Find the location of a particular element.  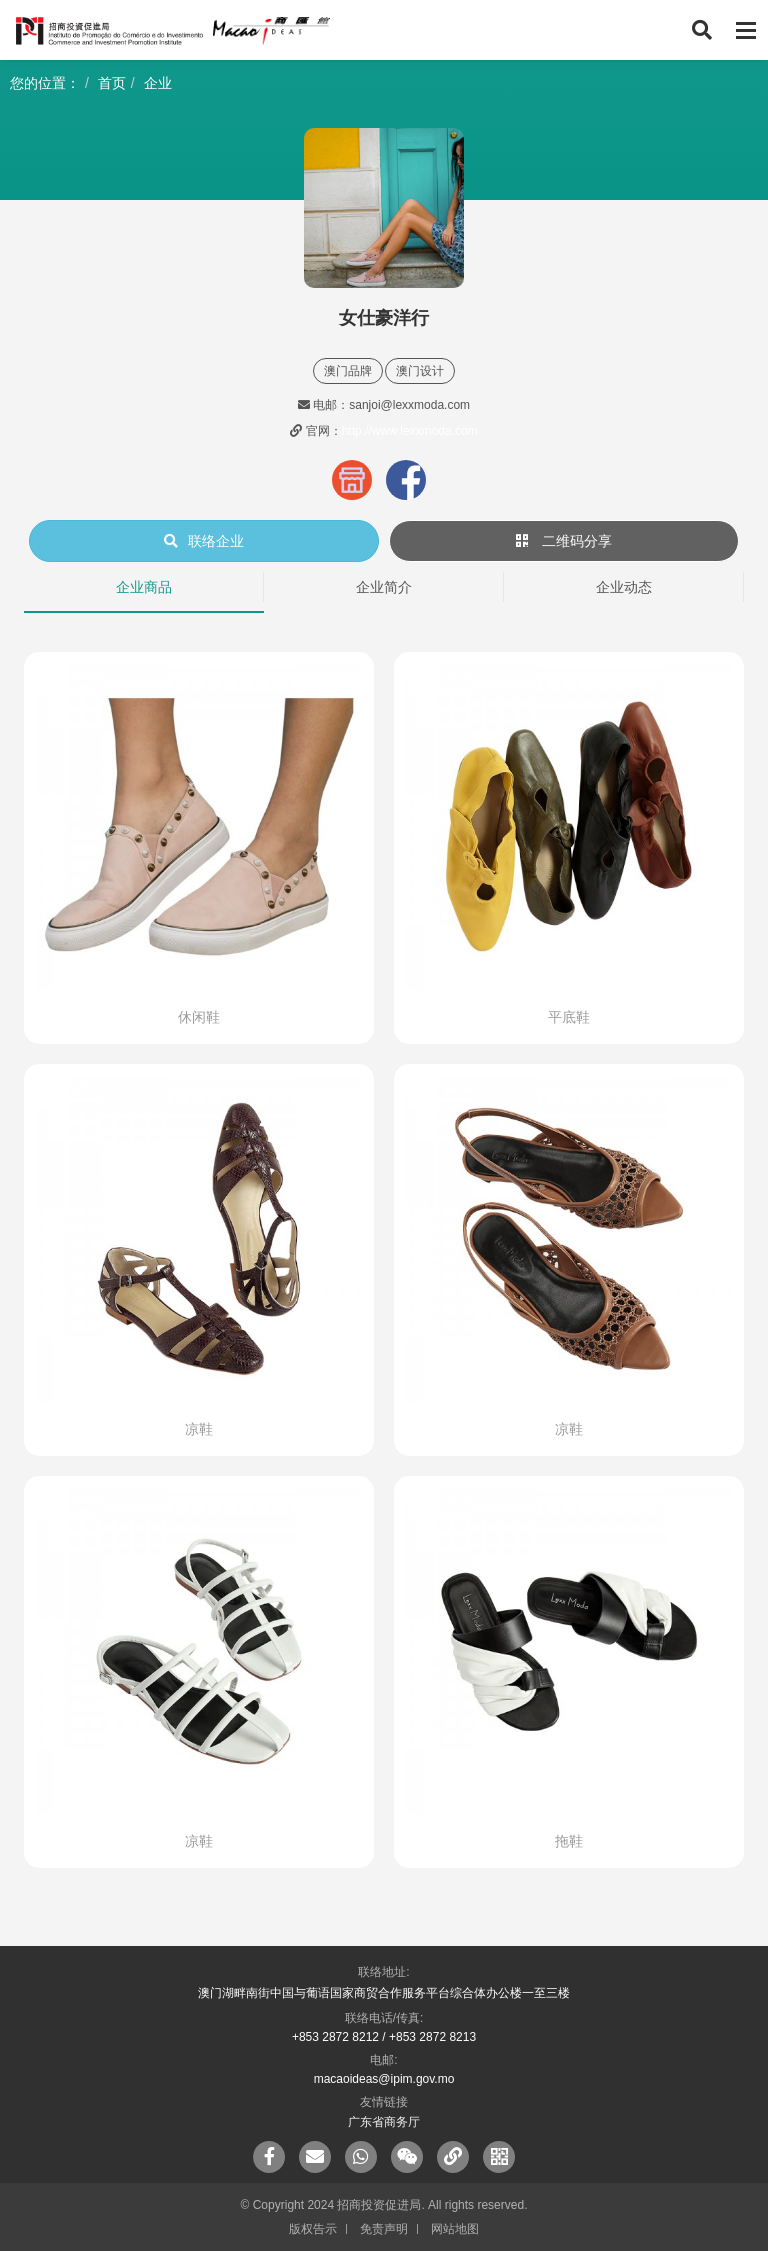

联络企业 is located at coordinates (204, 541).